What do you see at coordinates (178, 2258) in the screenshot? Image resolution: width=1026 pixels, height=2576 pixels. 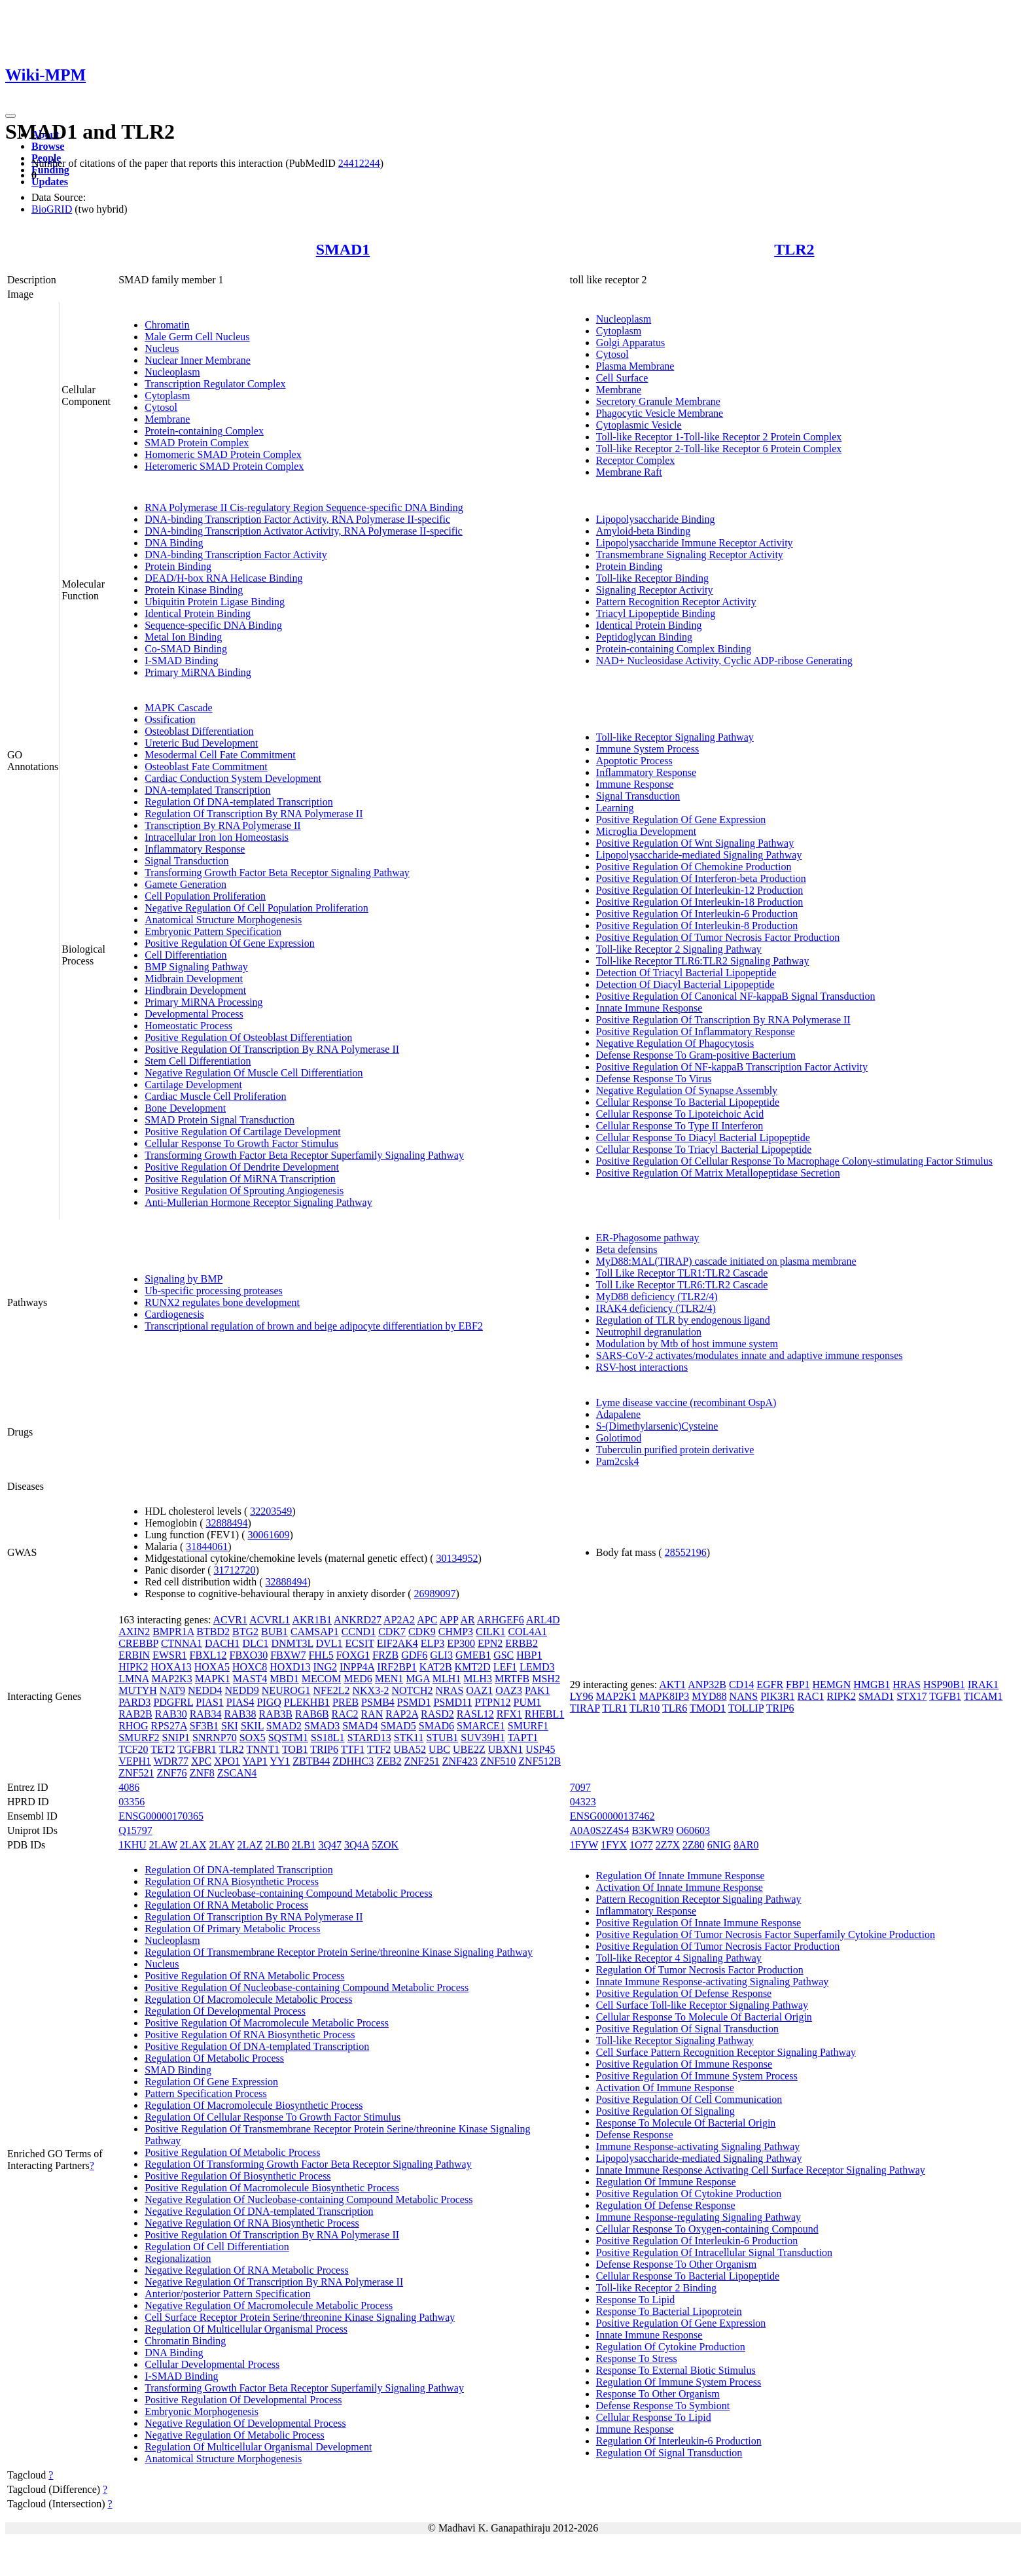 I see `Regionalization` at bounding box center [178, 2258].